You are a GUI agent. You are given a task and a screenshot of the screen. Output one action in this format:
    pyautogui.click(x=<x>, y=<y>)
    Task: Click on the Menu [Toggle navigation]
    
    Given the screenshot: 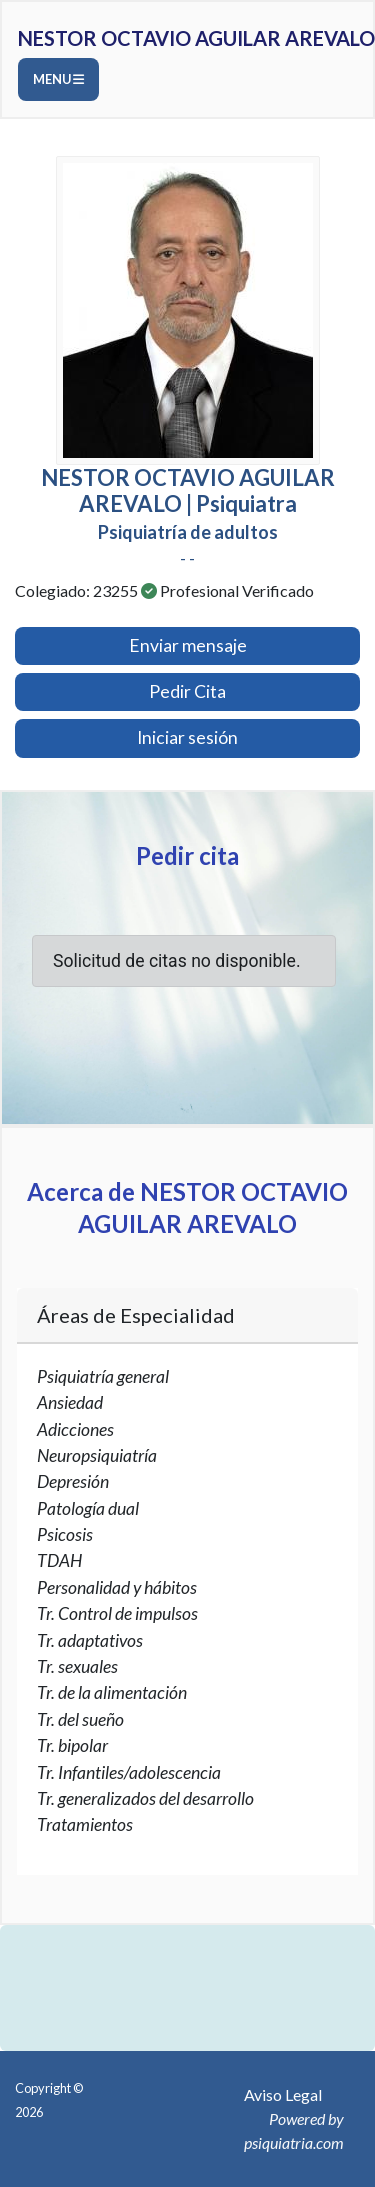 What is the action you would take?
    pyautogui.click(x=58, y=79)
    